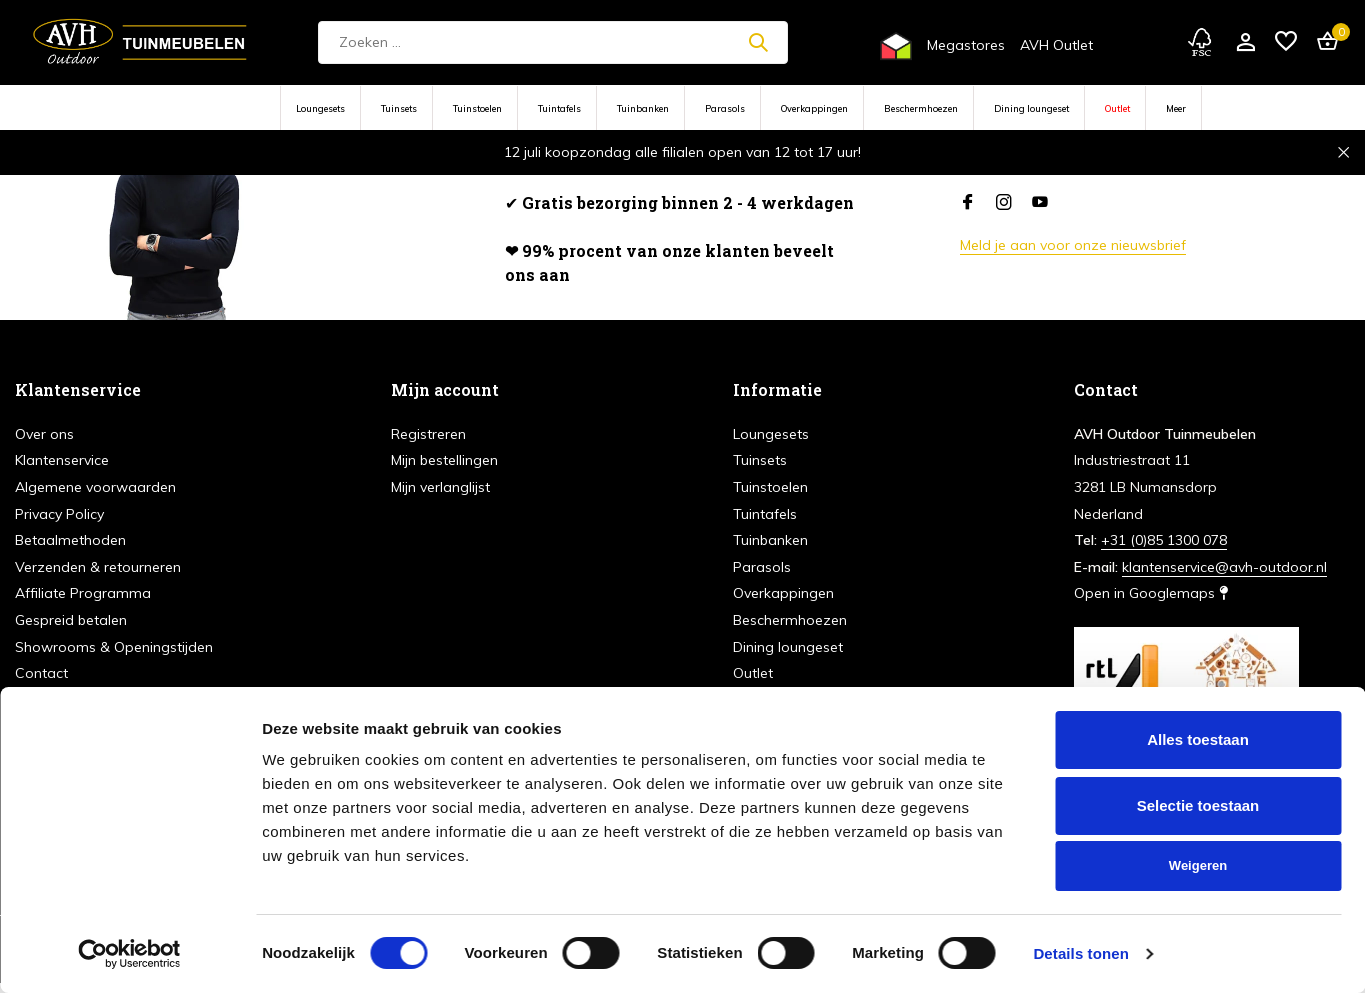  What do you see at coordinates (1056, 45) in the screenshot?
I see `AVH Outlet` at bounding box center [1056, 45].